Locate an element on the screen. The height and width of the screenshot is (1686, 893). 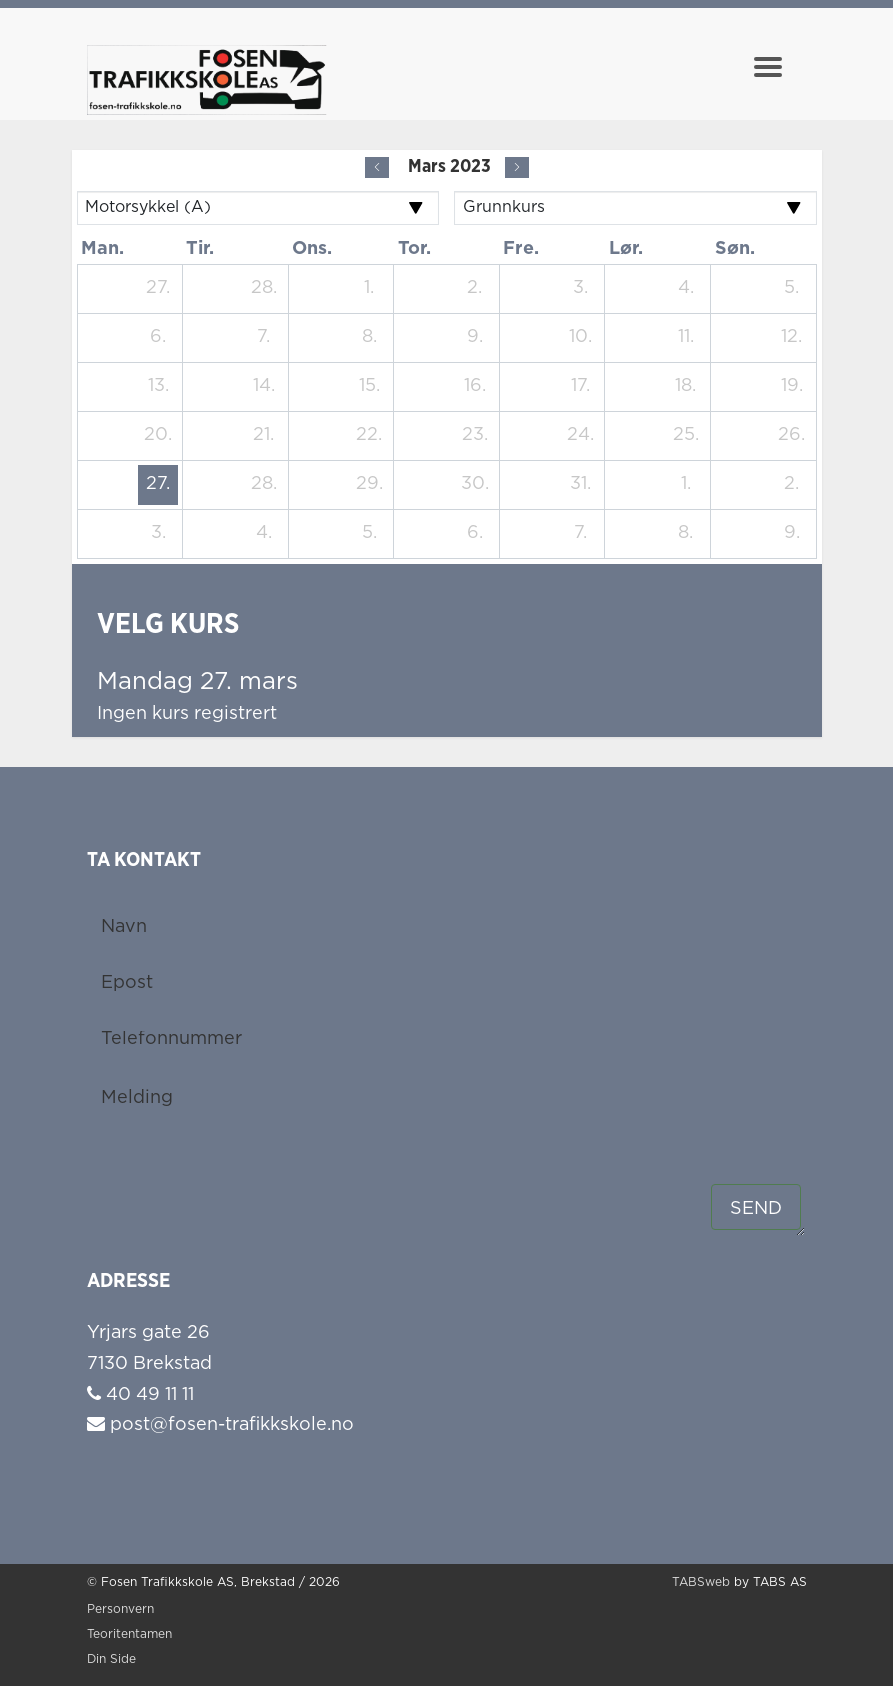
[8. mars 2023] is located at coordinates (369, 338).